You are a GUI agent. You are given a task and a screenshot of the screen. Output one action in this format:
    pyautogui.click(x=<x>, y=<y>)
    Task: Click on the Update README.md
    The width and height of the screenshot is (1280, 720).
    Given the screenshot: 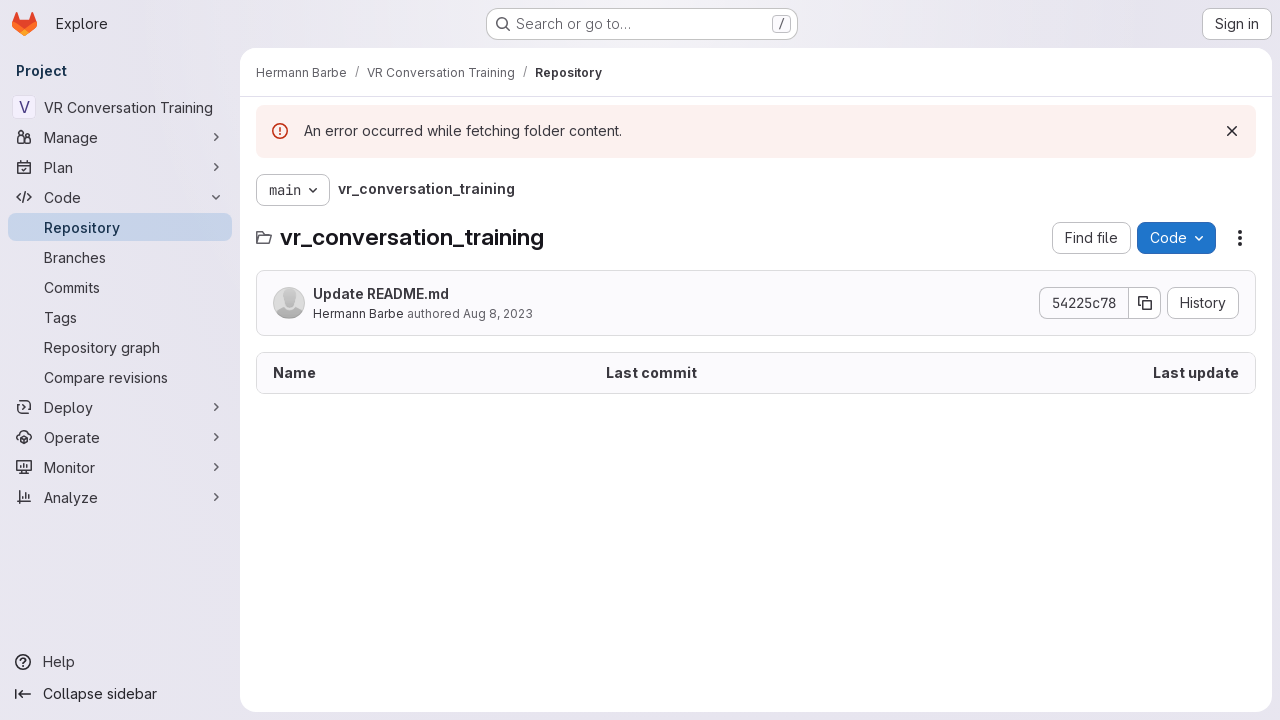 What is the action you would take?
    pyautogui.click(x=381, y=293)
    